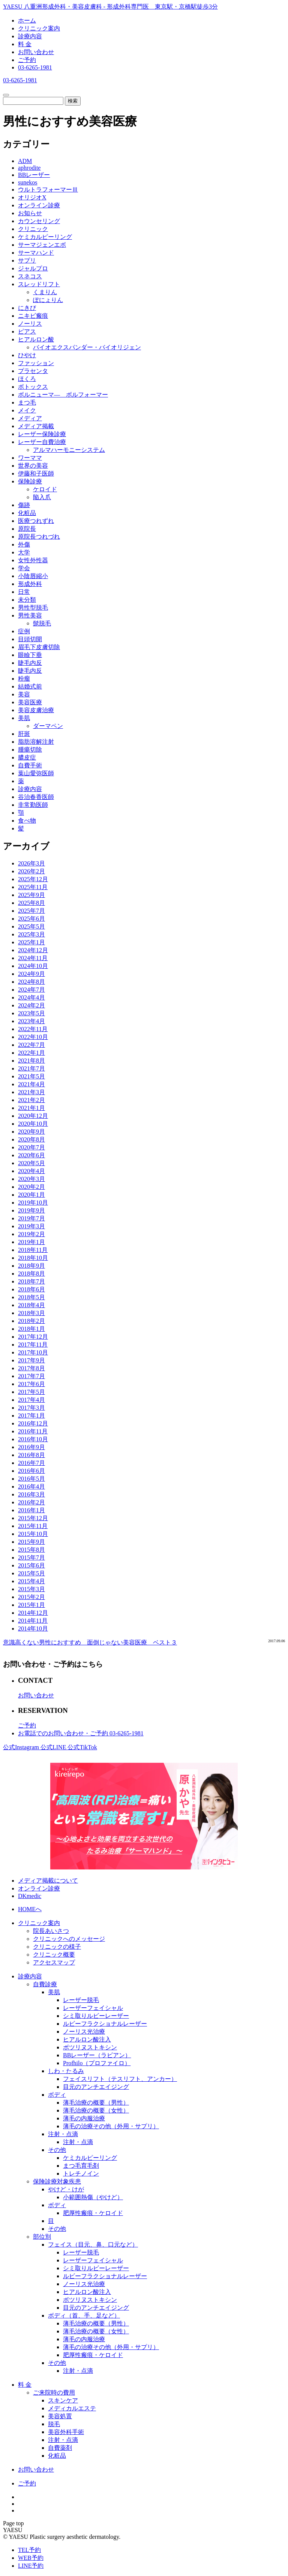  What do you see at coordinates (110, 6) in the screenshot?
I see `YAESU 八重洲形成外科・美容皮膚科 - 形成外科専門医 東京駅・京橋駅徒歩3分` at bounding box center [110, 6].